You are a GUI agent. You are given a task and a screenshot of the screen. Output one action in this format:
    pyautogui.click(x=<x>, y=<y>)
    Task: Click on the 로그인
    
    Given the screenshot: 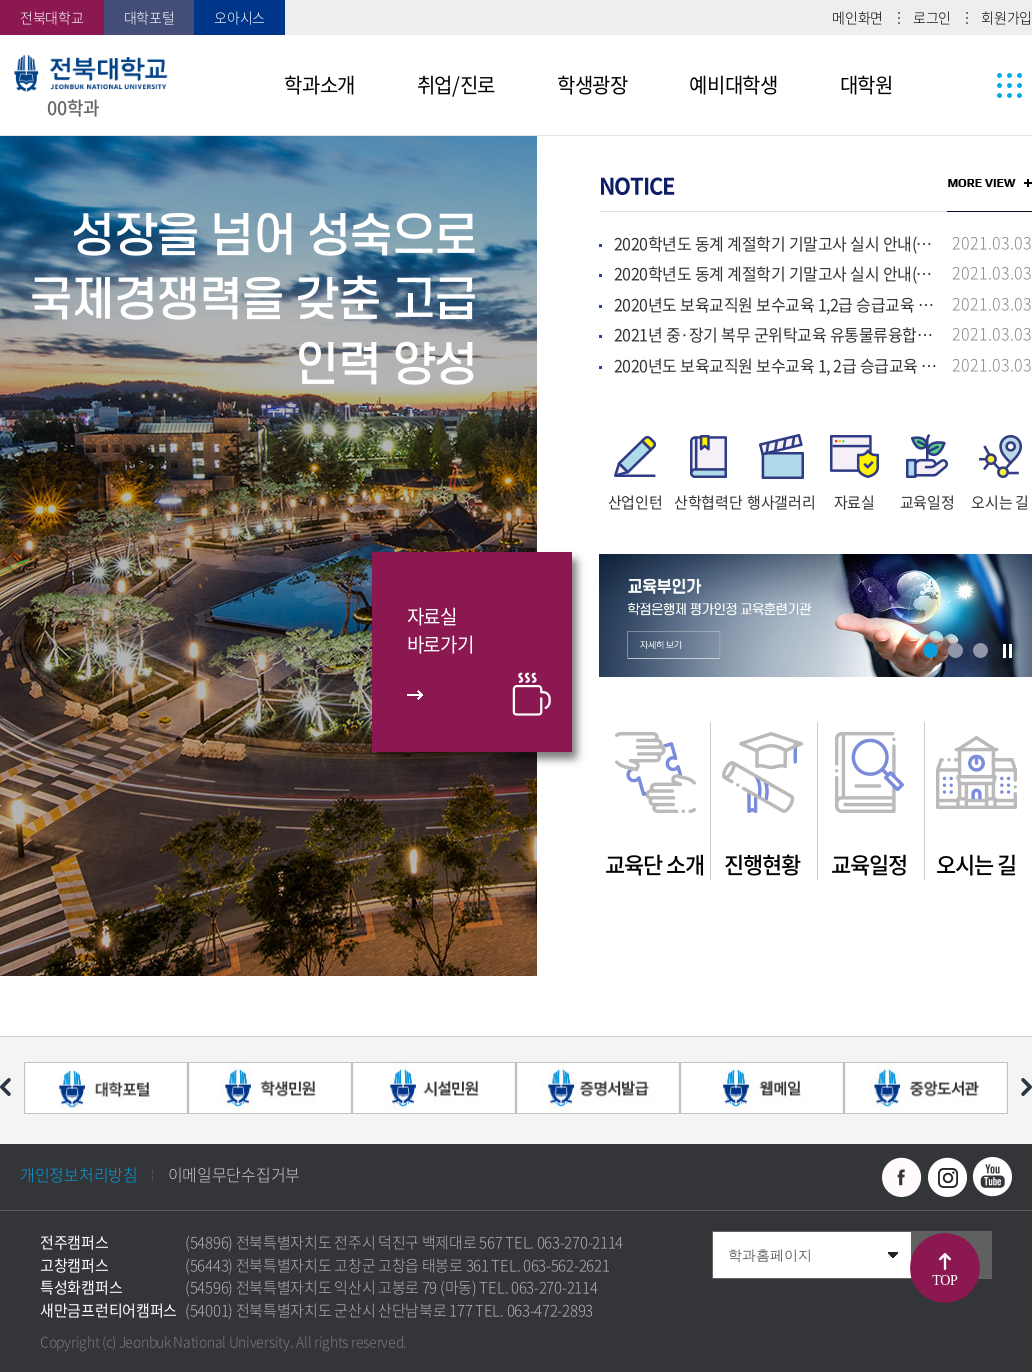 What is the action you would take?
    pyautogui.click(x=932, y=17)
    